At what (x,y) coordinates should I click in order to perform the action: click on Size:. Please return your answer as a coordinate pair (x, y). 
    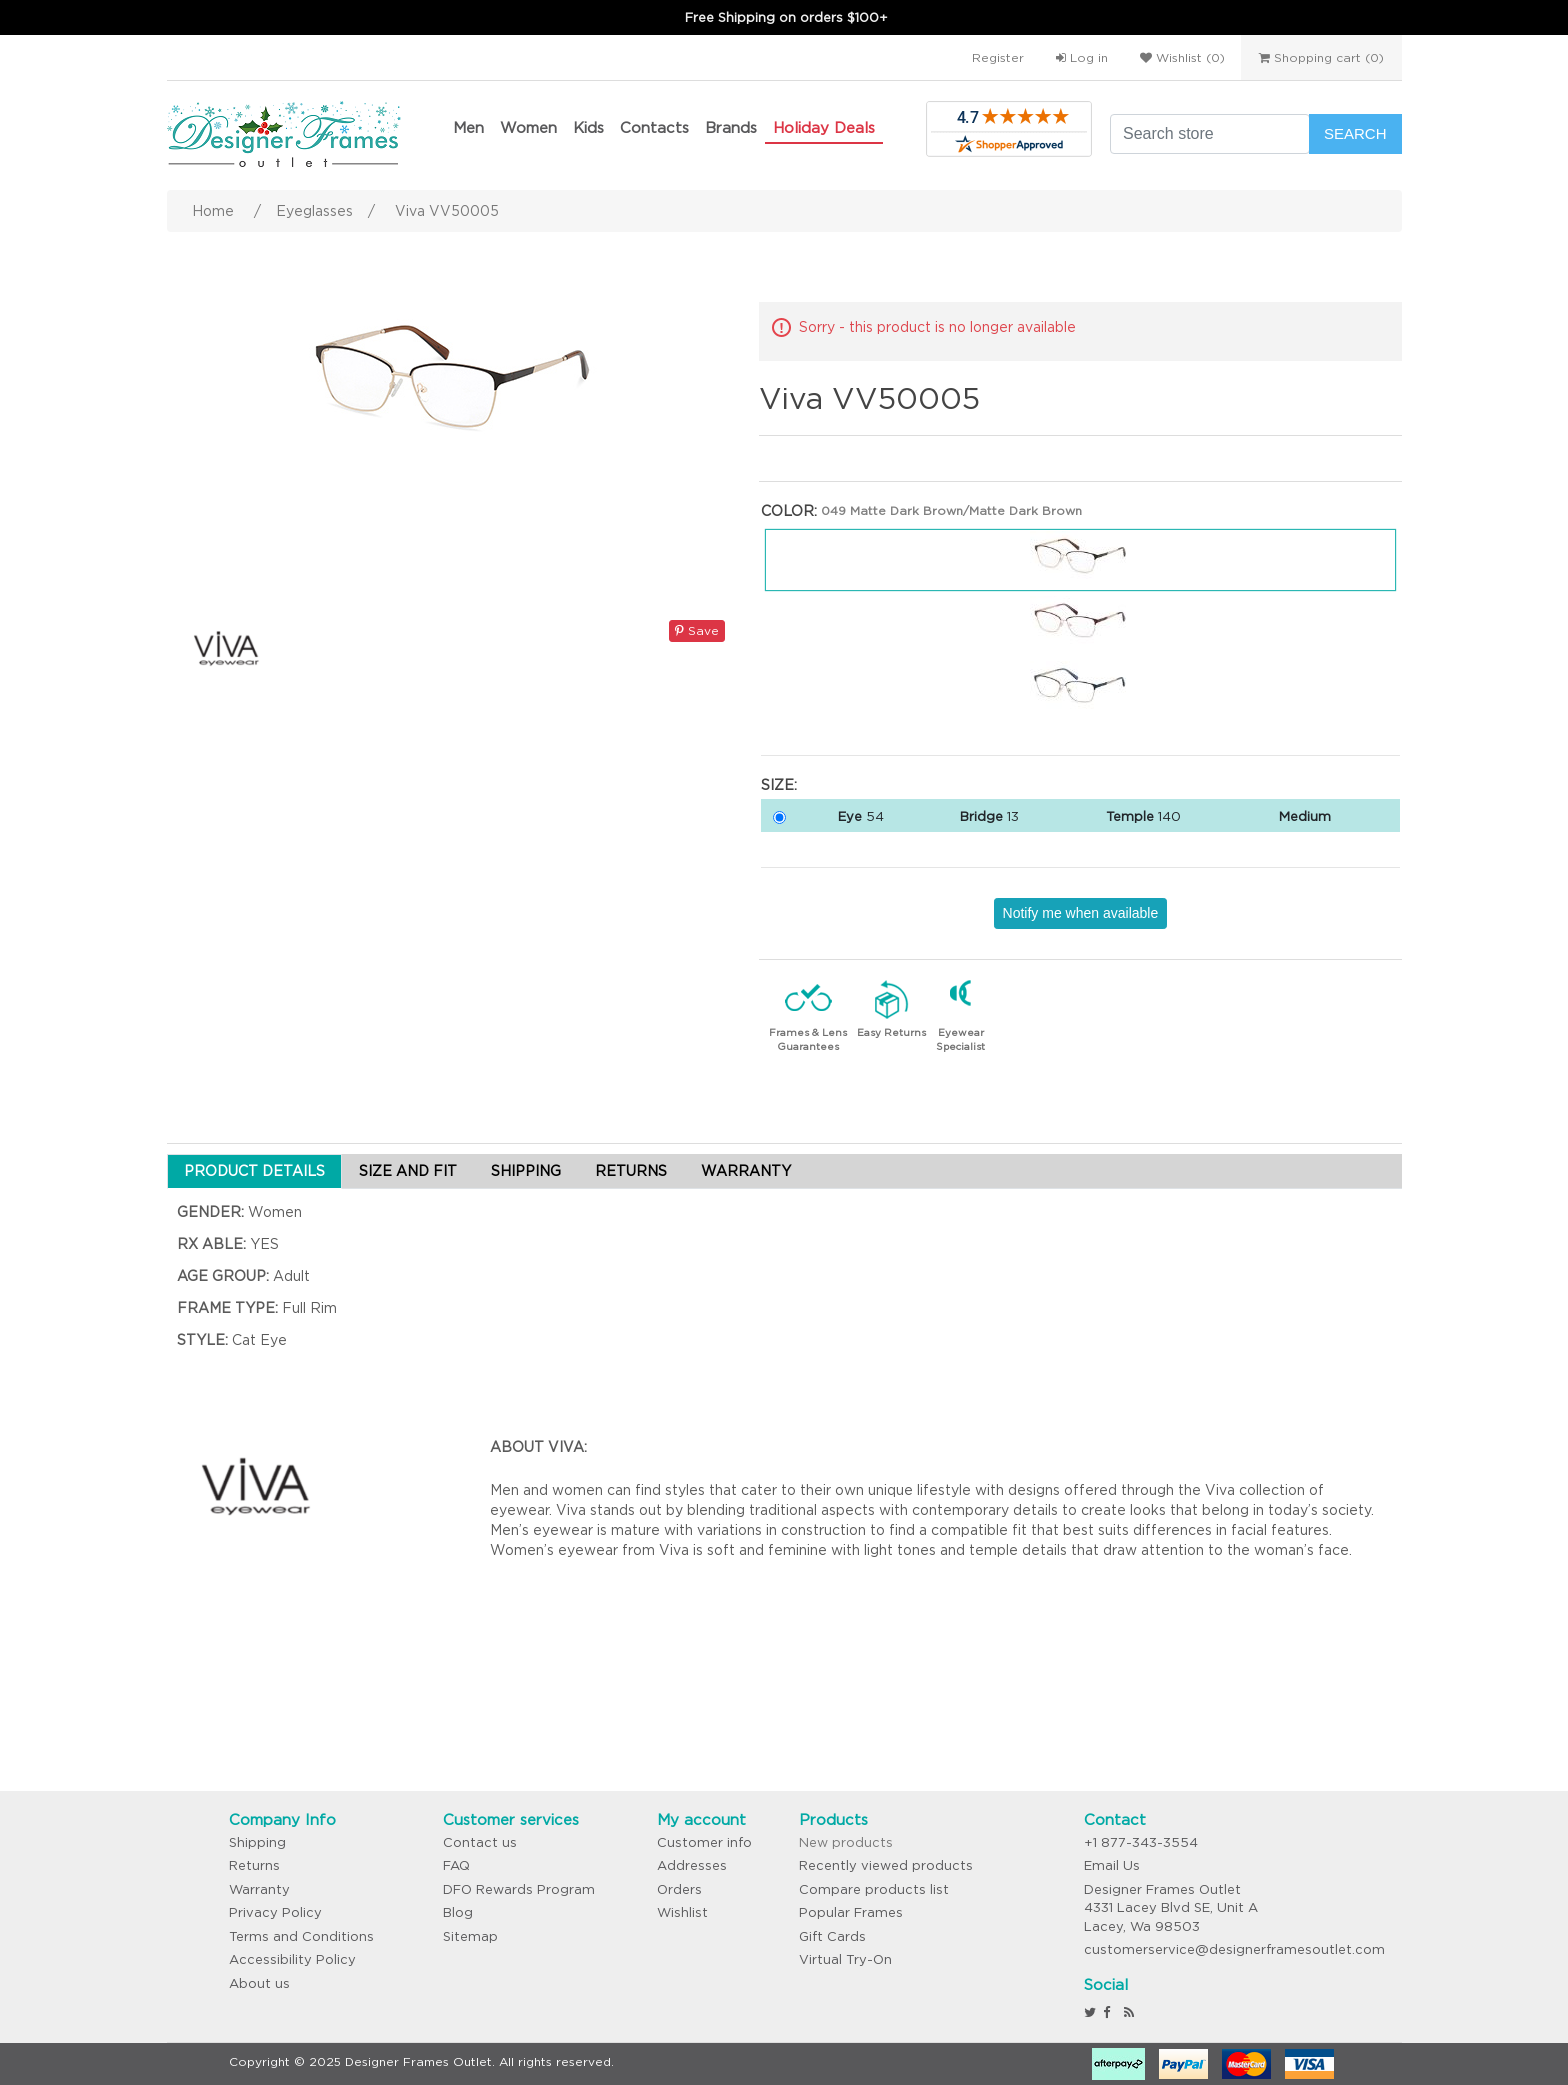
    Looking at the image, I should click on (779, 785).